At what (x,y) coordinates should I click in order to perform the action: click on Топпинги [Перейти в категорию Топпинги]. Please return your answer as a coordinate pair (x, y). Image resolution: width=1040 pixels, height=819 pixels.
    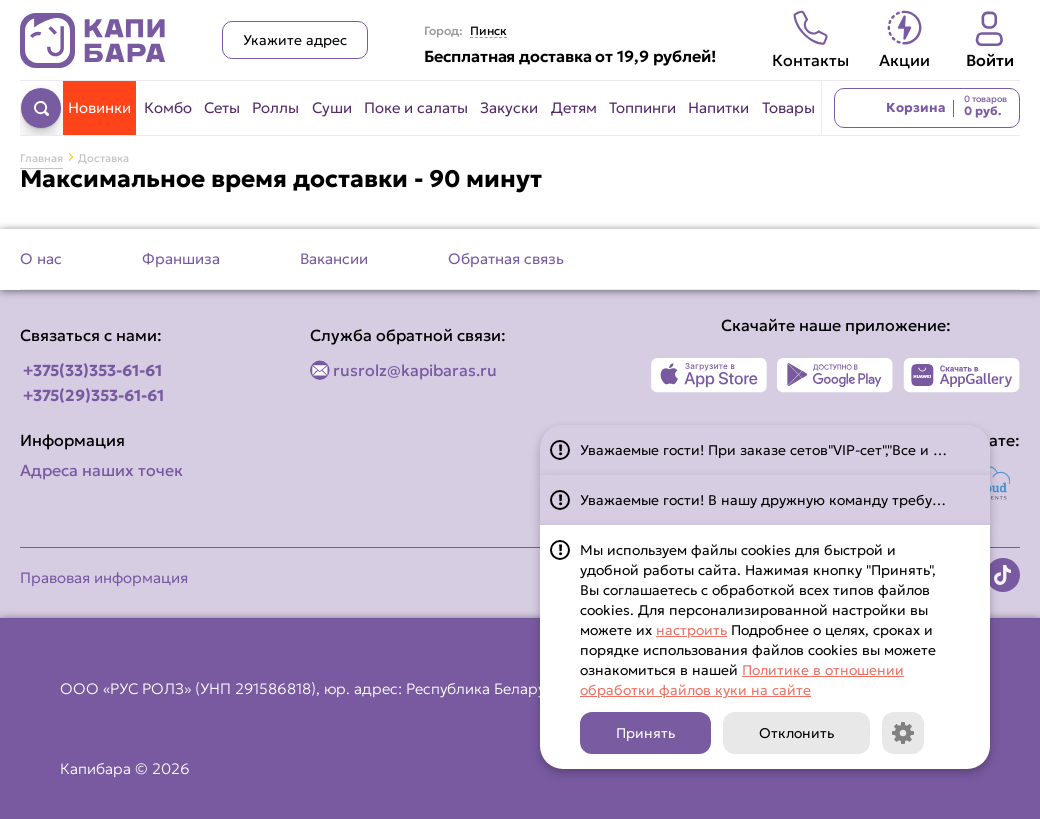
    Looking at the image, I should click on (642, 107).